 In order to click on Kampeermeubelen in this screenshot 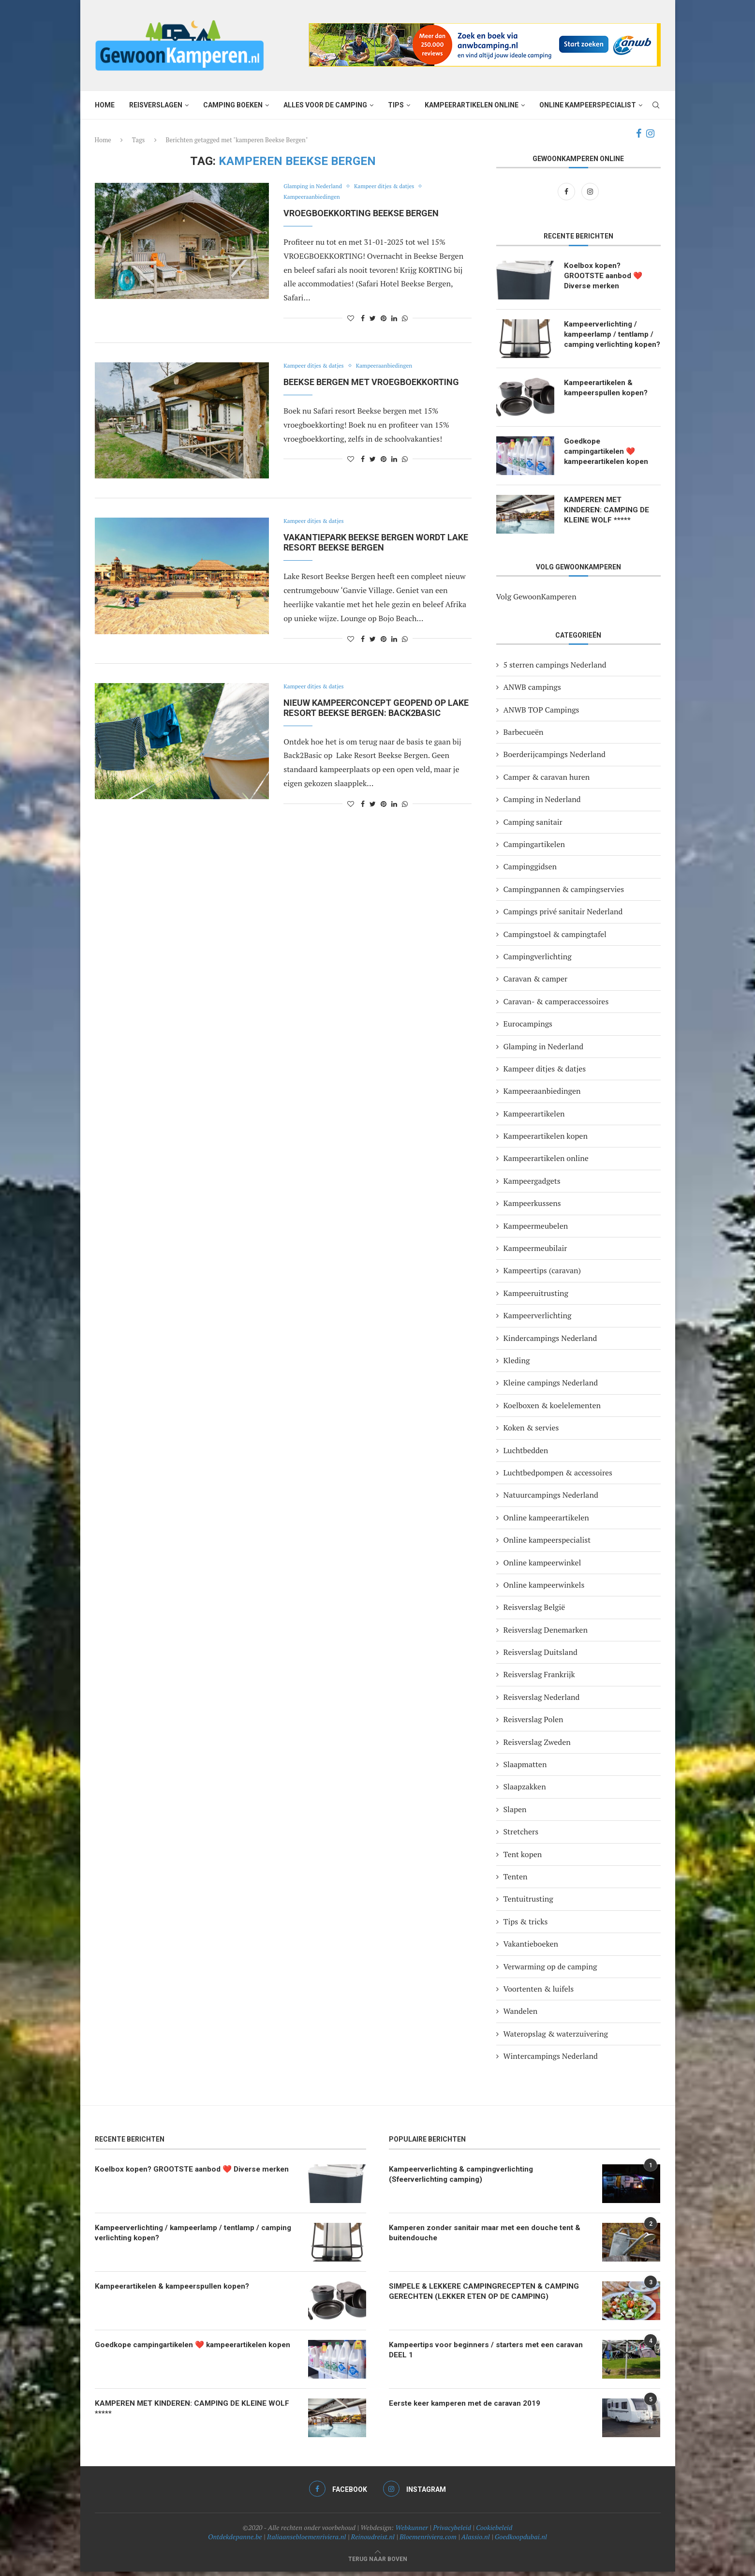, I will do `click(535, 1230)`.